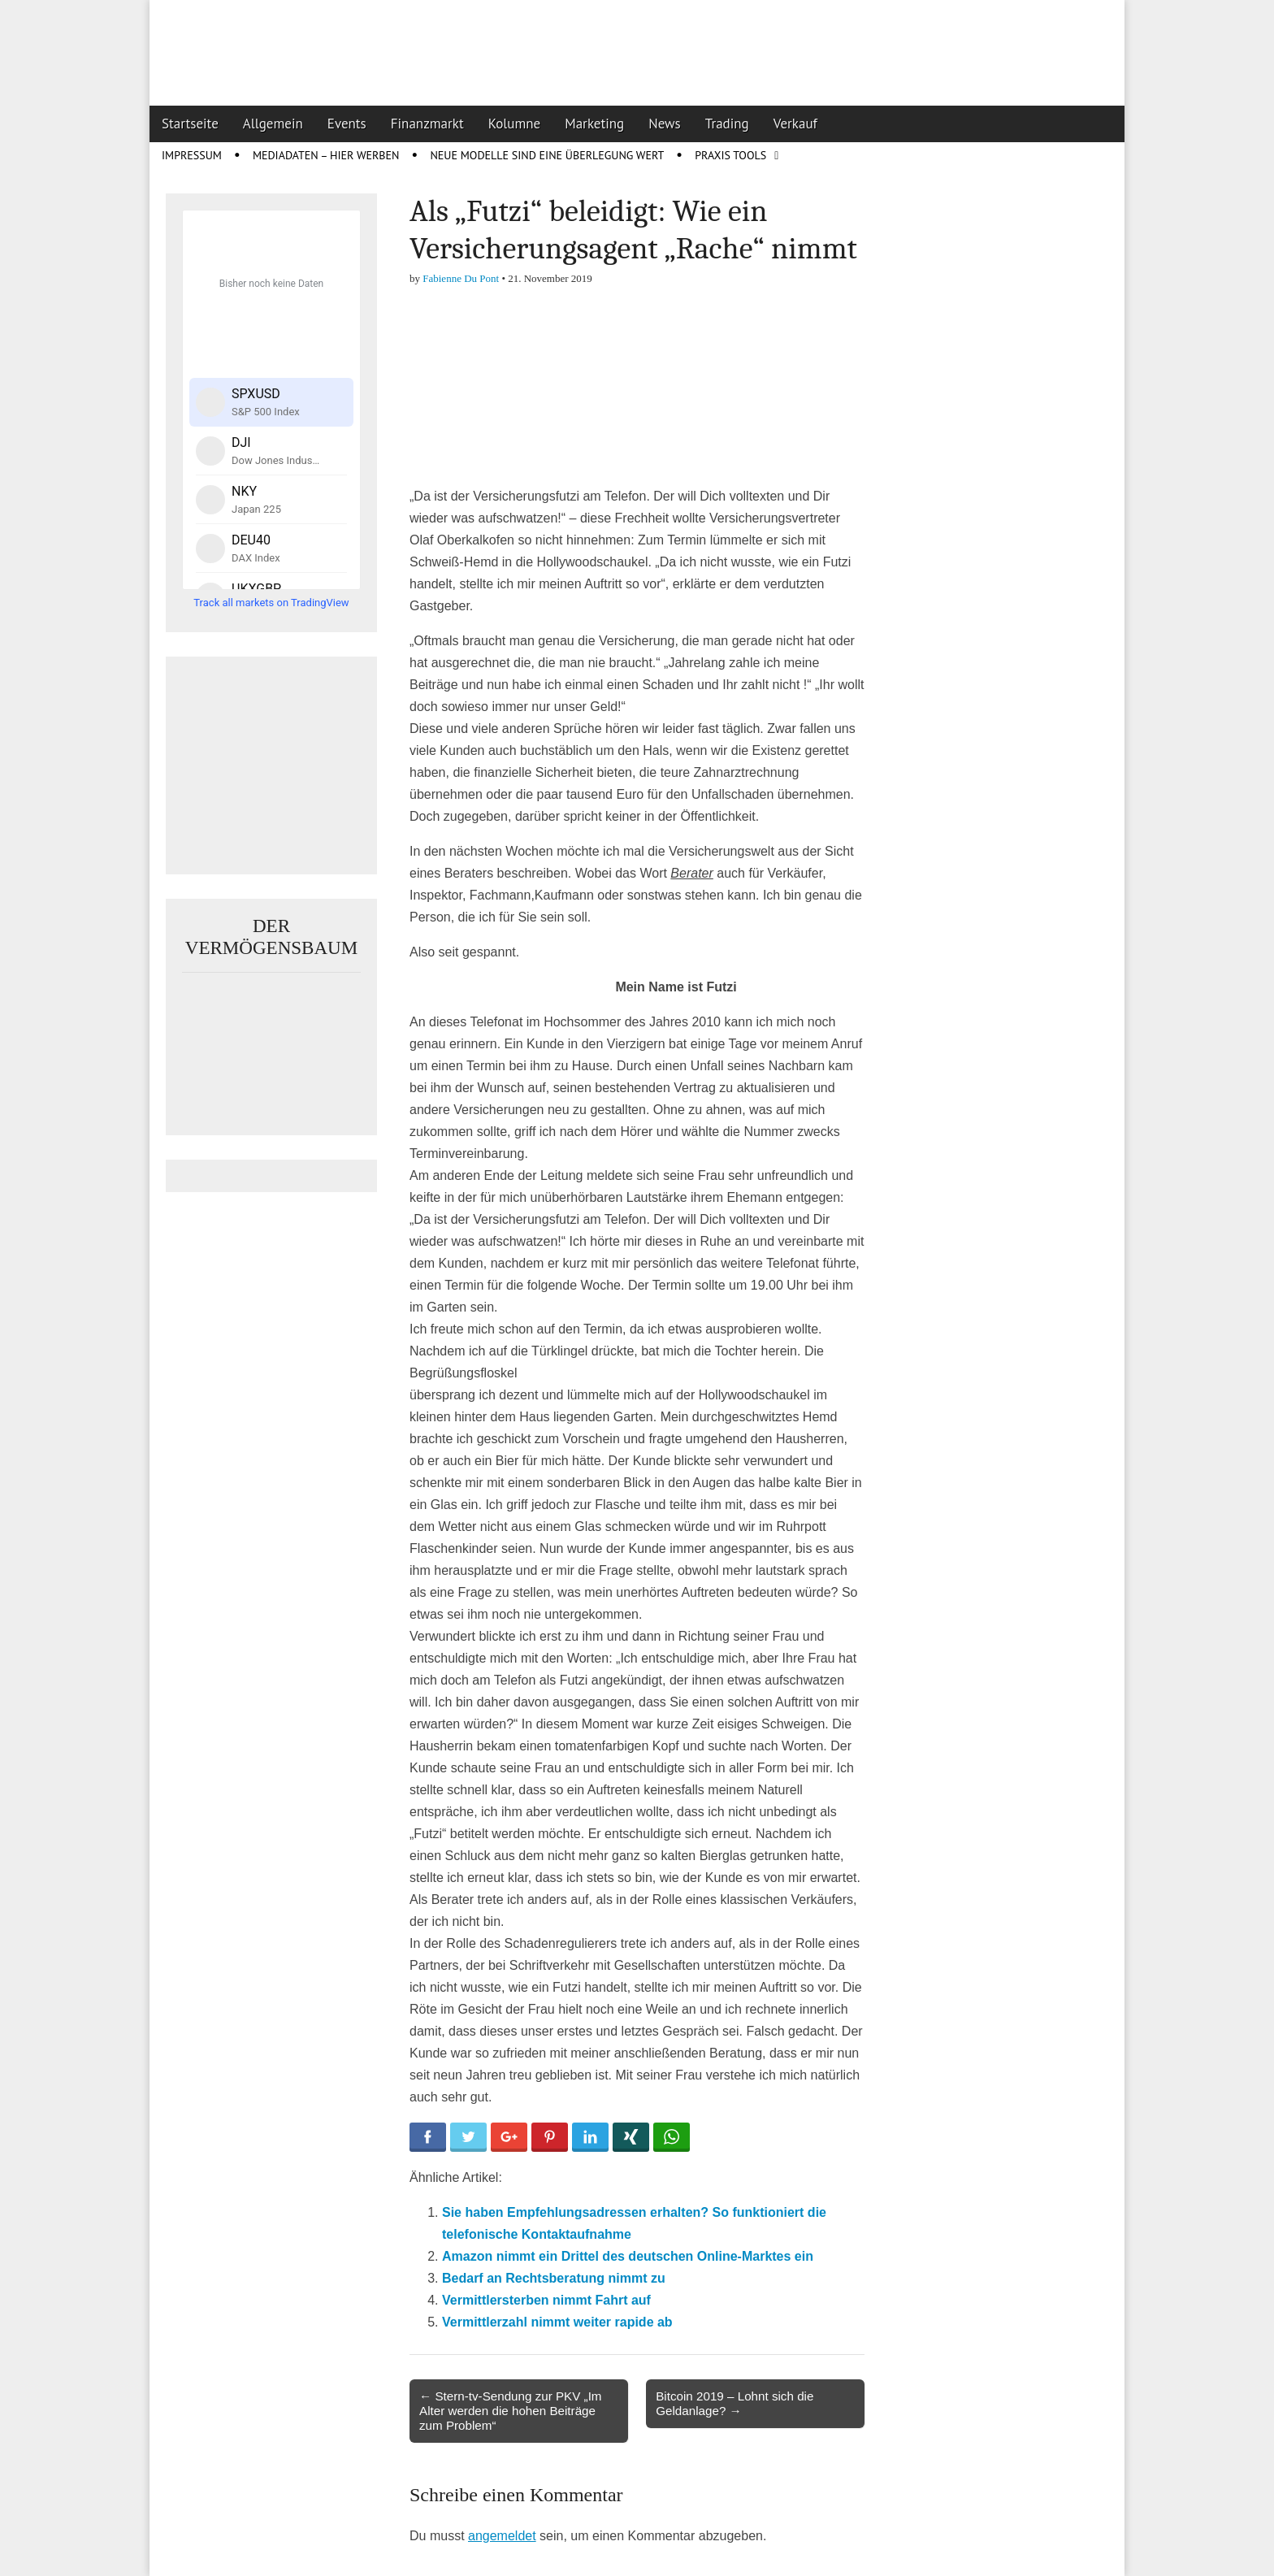  Describe the element at coordinates (514, 123) in the screenshot. I see `Kolumne` at that location.